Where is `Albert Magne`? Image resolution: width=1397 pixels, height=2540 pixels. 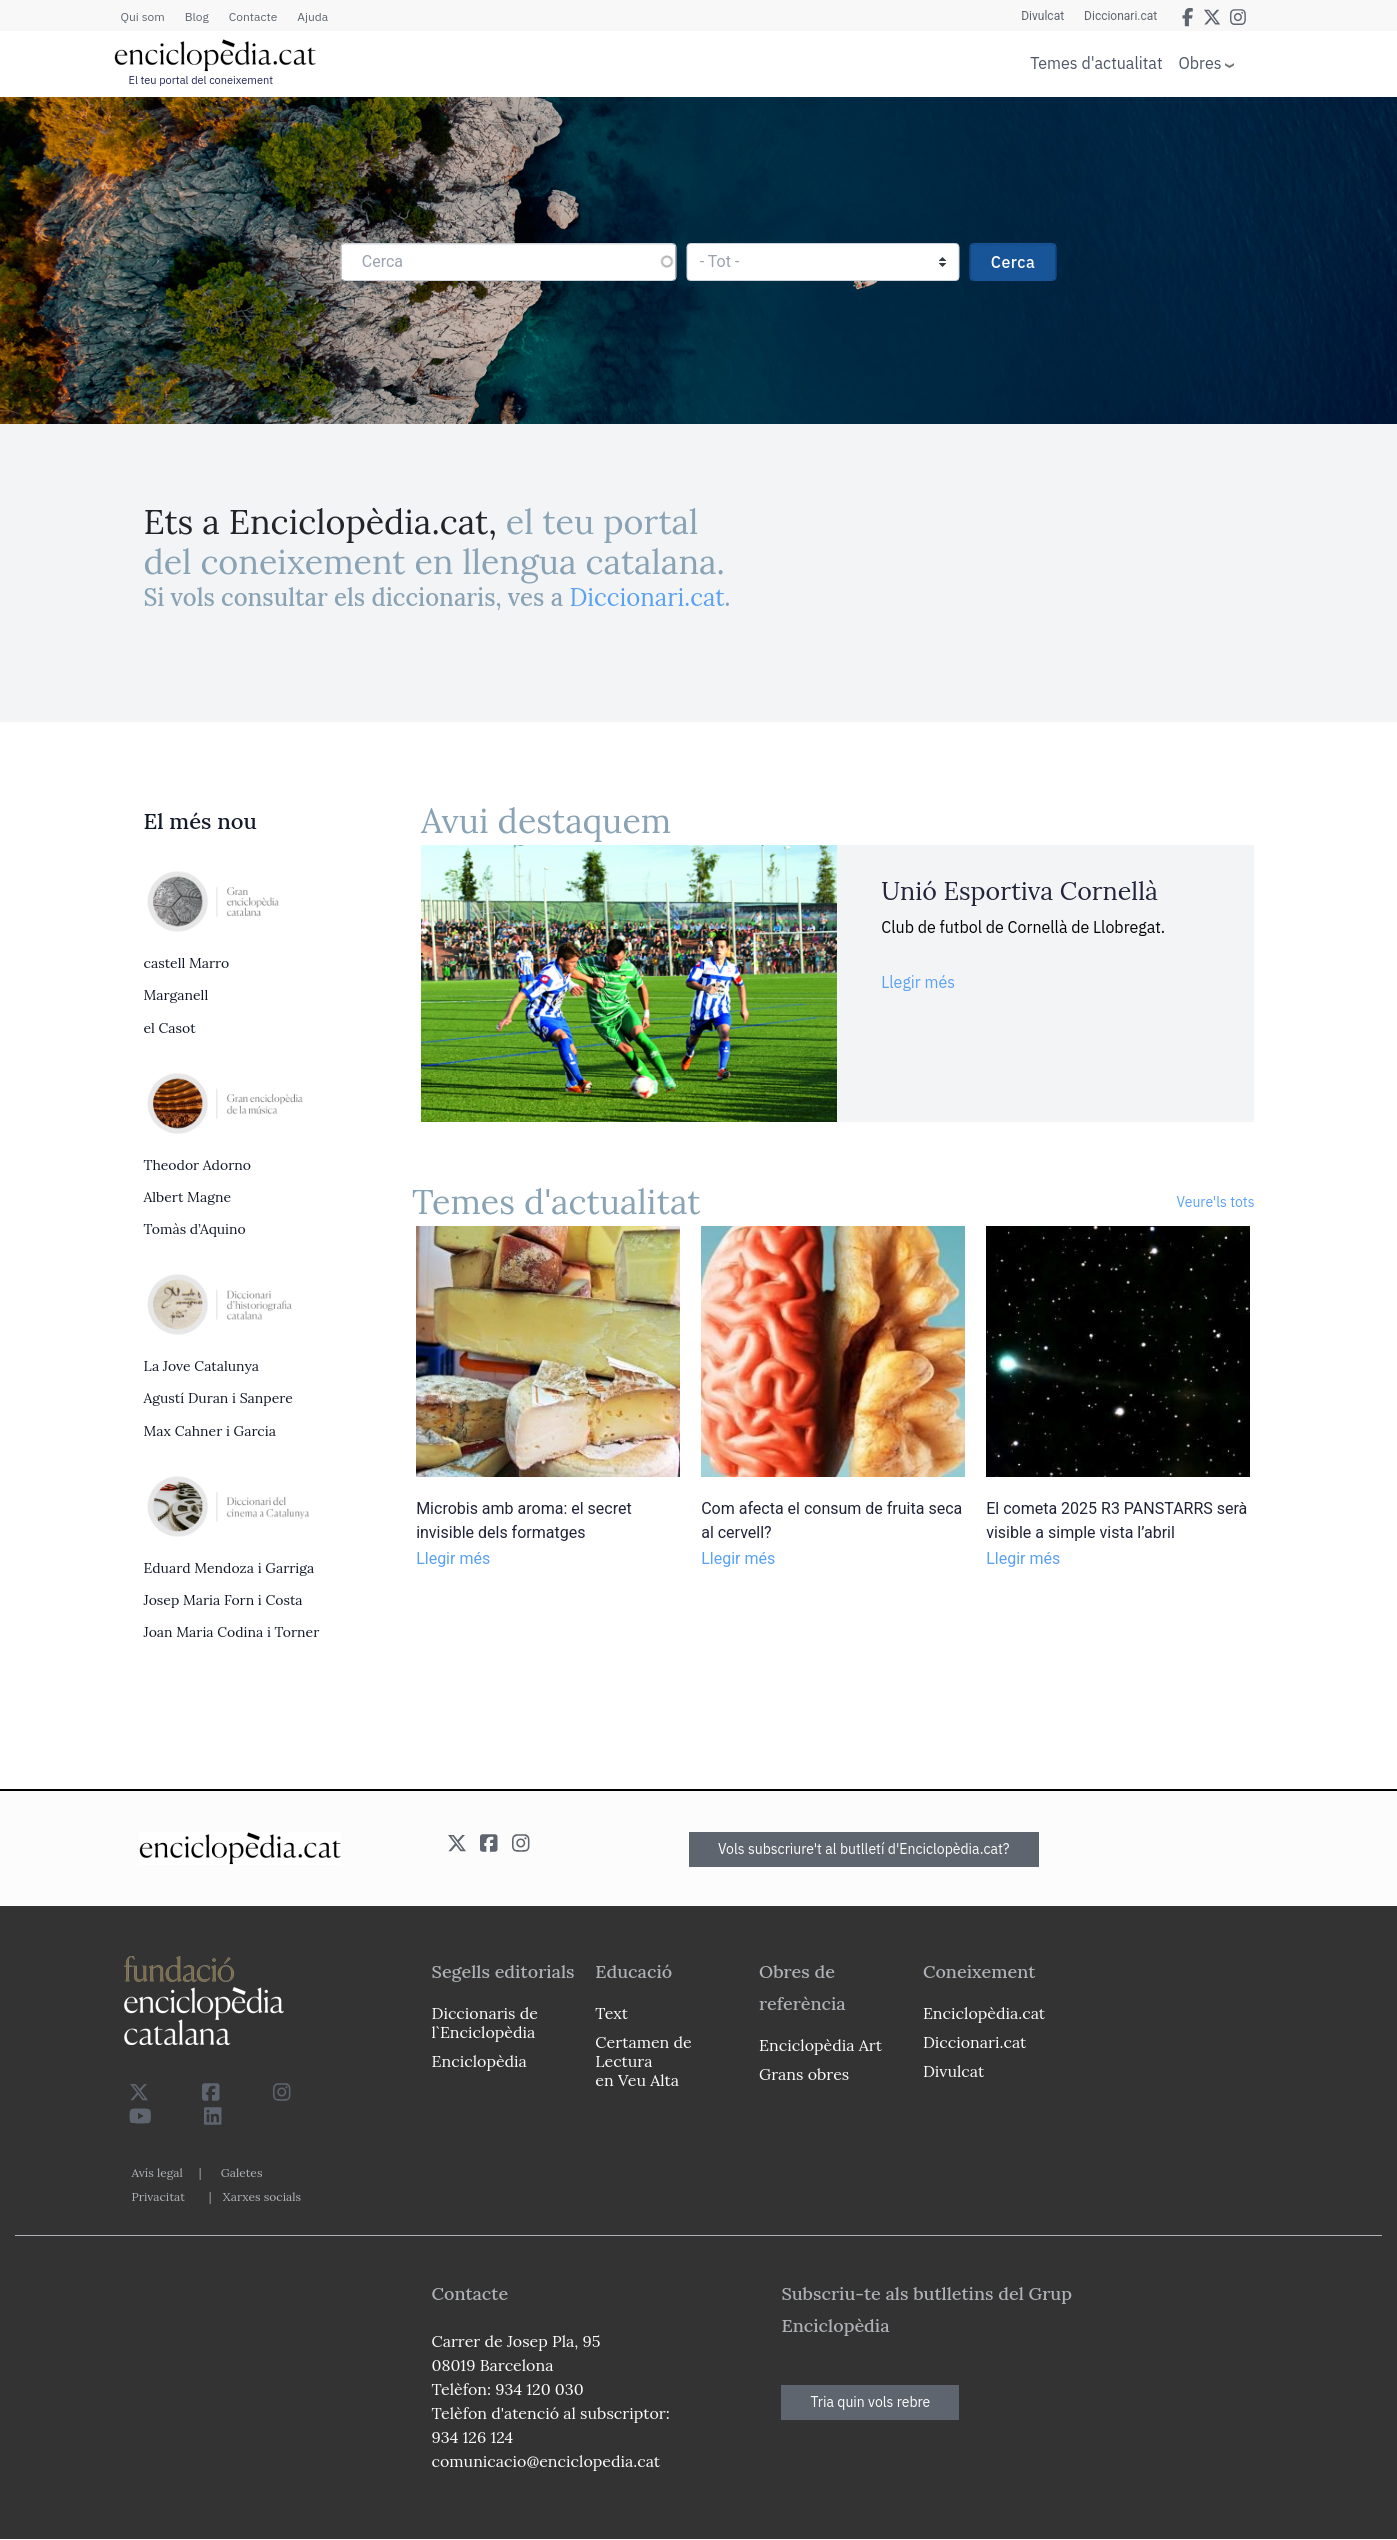 Albert Magne is located at coordinates (187, 1197).